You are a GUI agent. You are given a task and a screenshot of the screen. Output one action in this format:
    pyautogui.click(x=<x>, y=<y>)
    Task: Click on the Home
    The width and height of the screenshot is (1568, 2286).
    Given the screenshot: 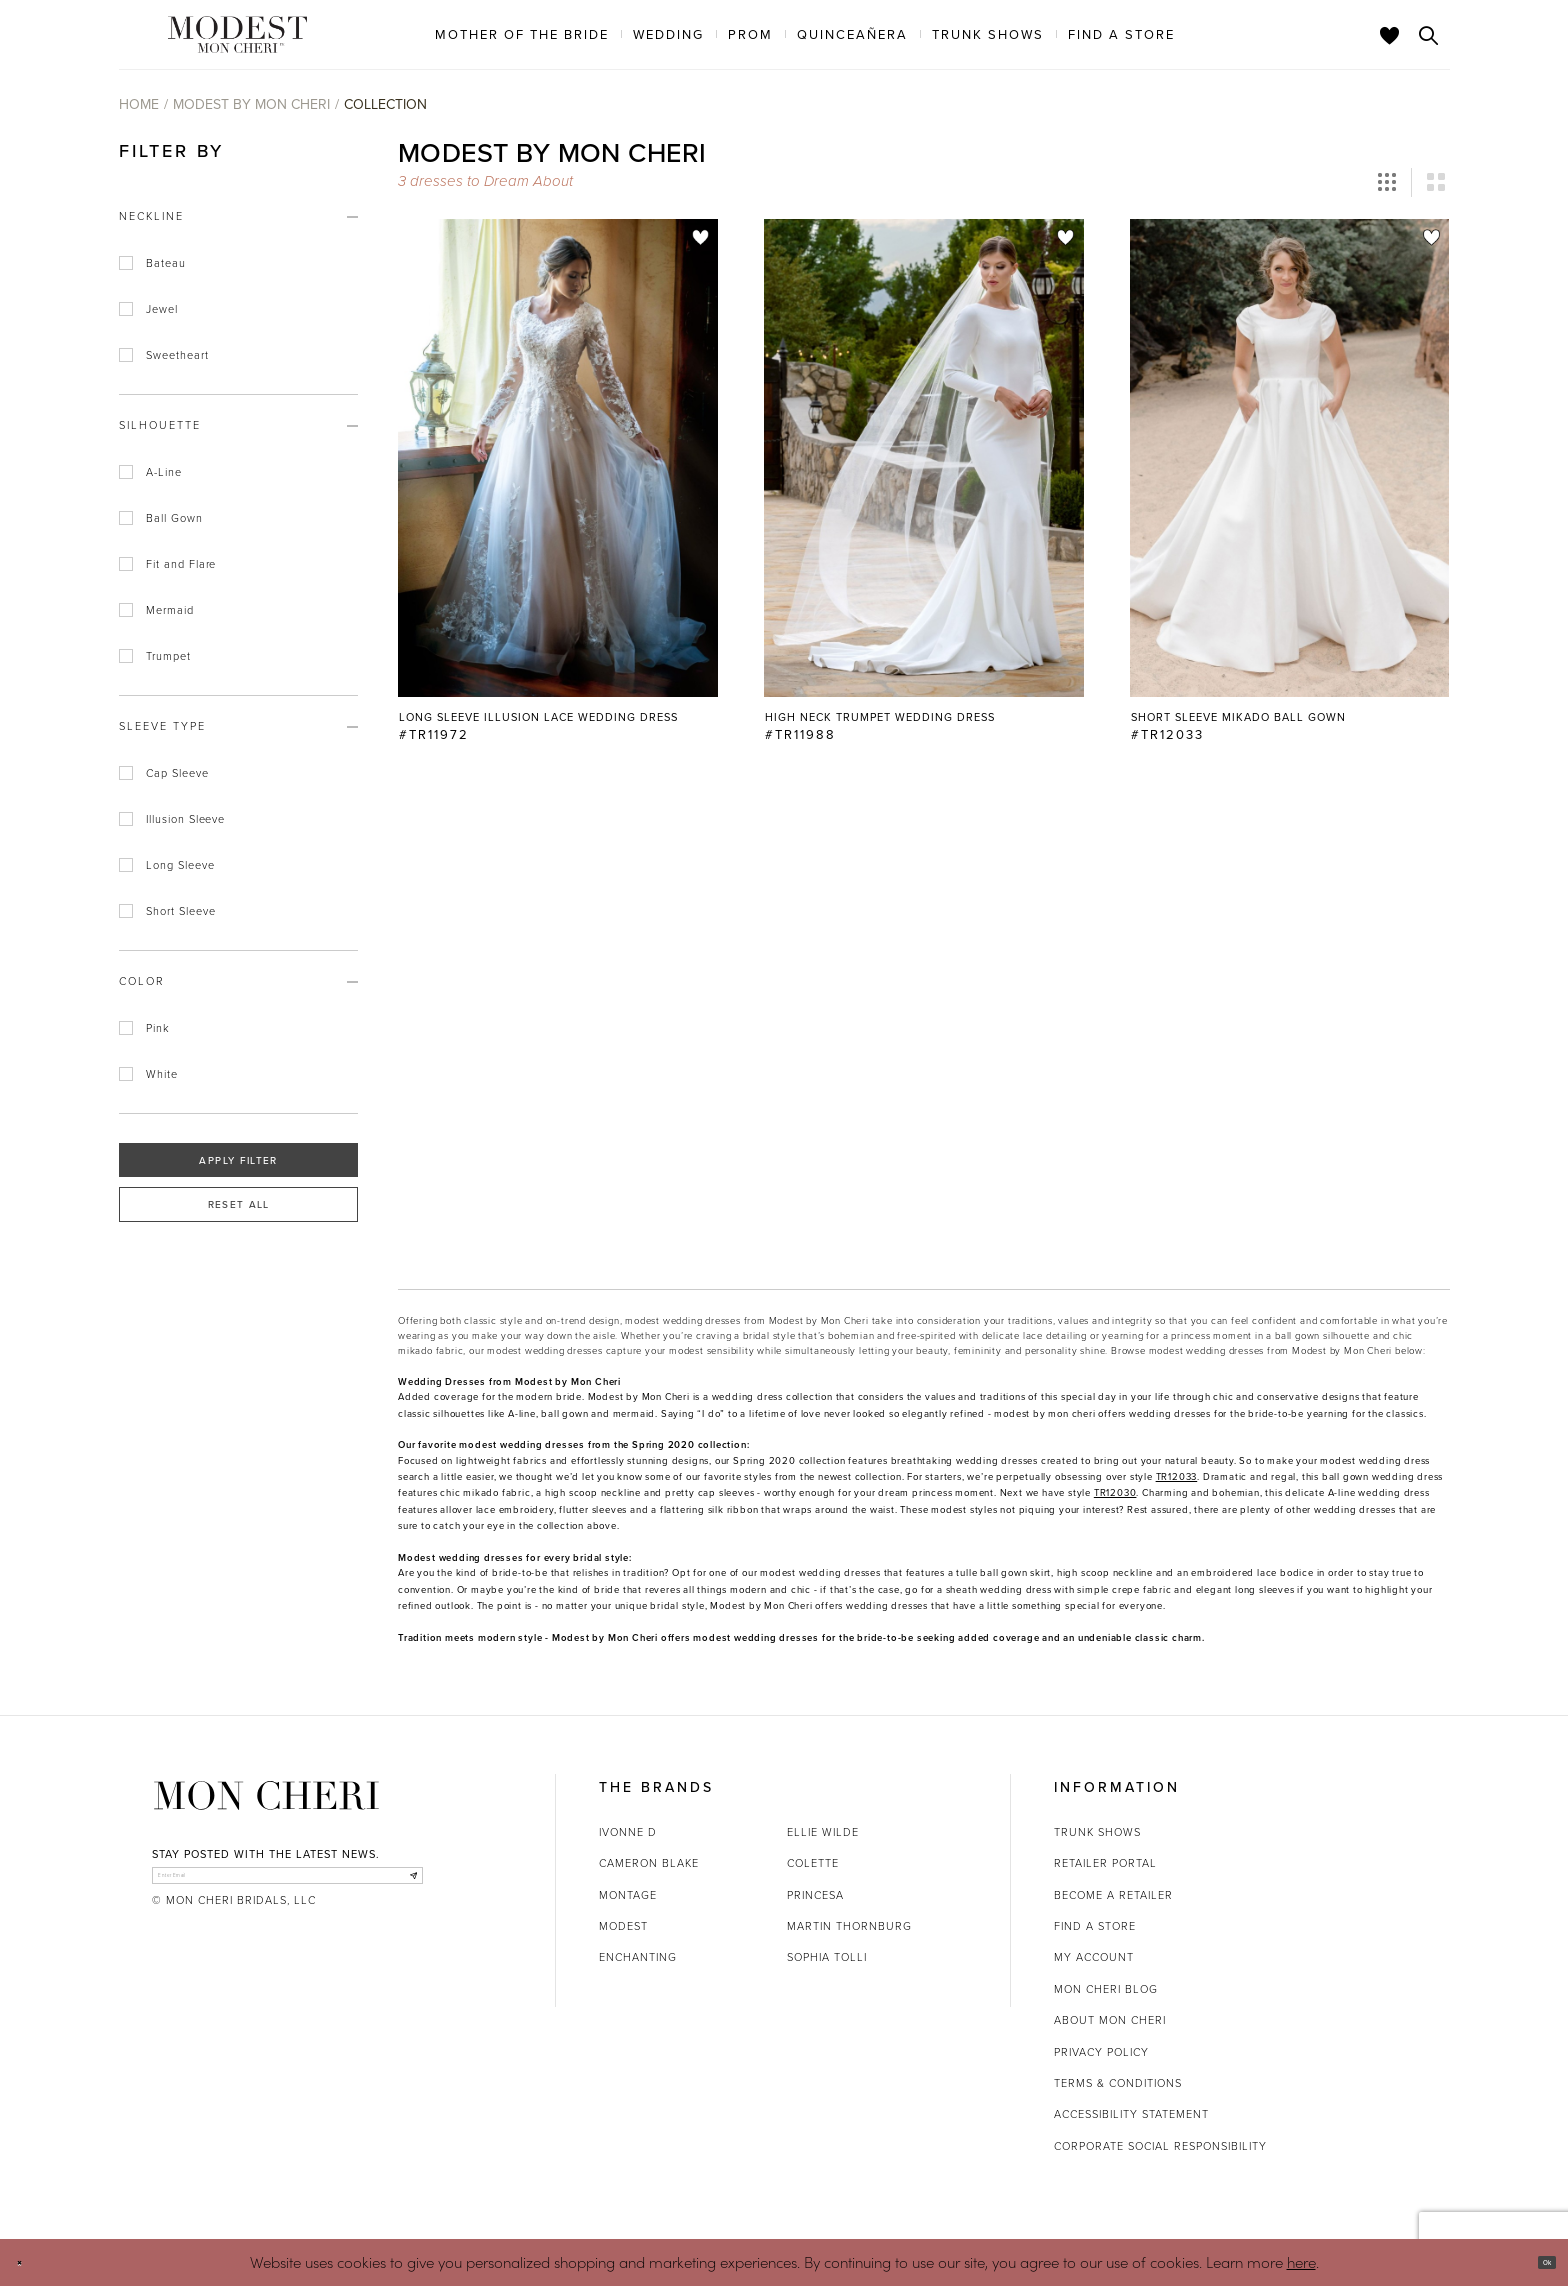 What is the action you would take?
    pyautogui.click(x=139, y=104)
    